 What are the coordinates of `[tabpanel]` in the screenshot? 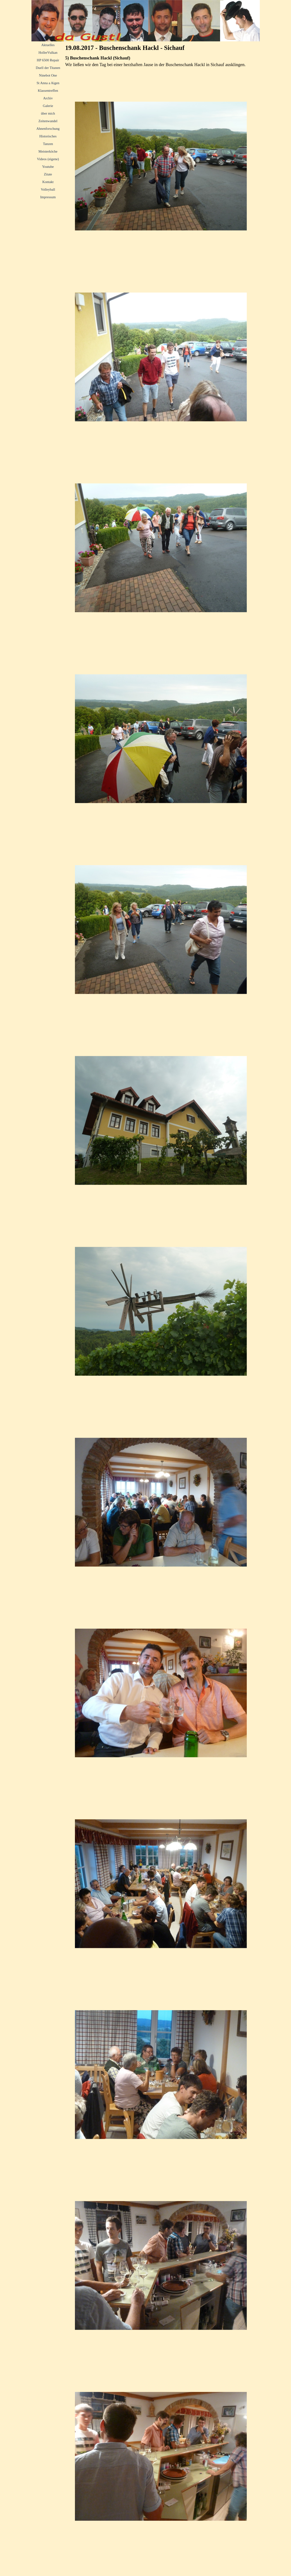 It's located at (161, 61).